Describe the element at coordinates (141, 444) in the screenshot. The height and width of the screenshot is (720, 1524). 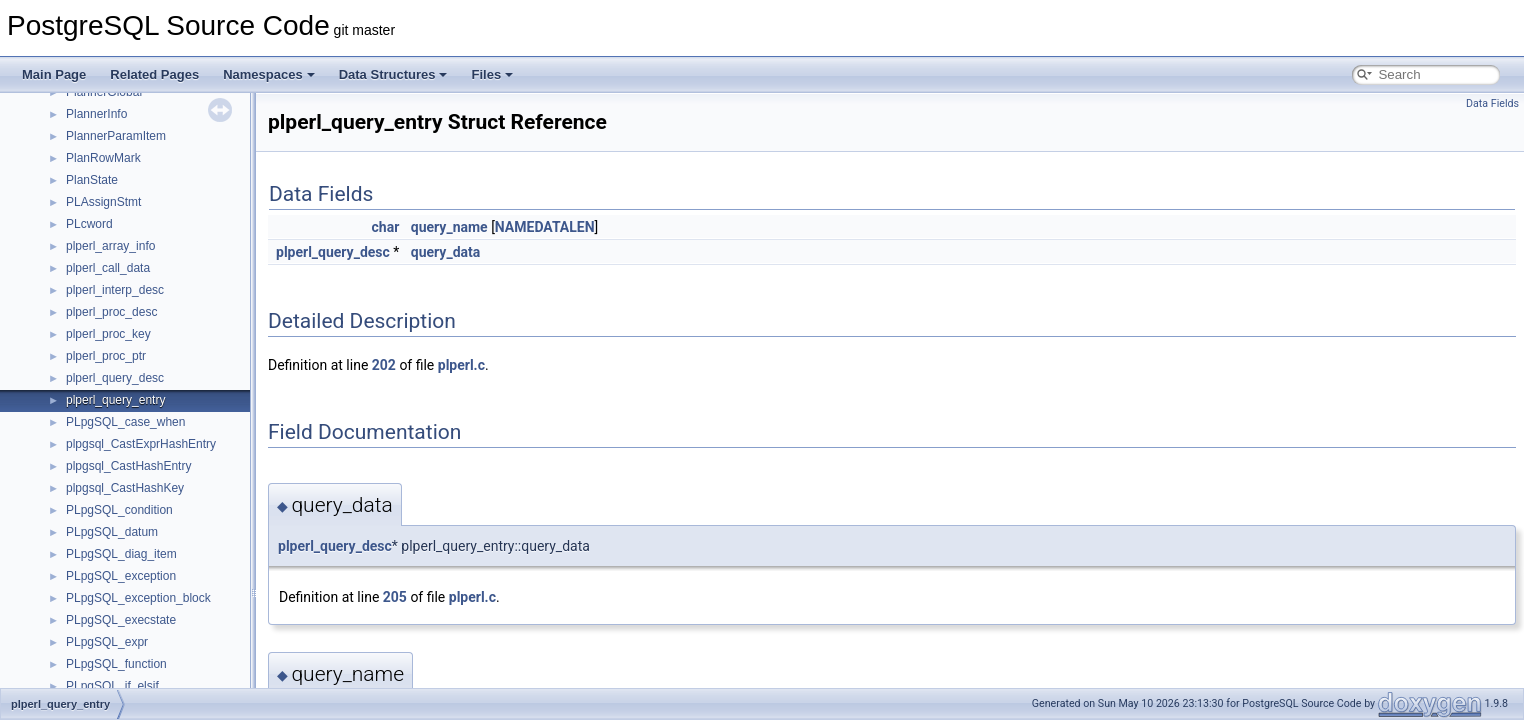
I see `plpgsql_CastExprHashEntry` at that location.